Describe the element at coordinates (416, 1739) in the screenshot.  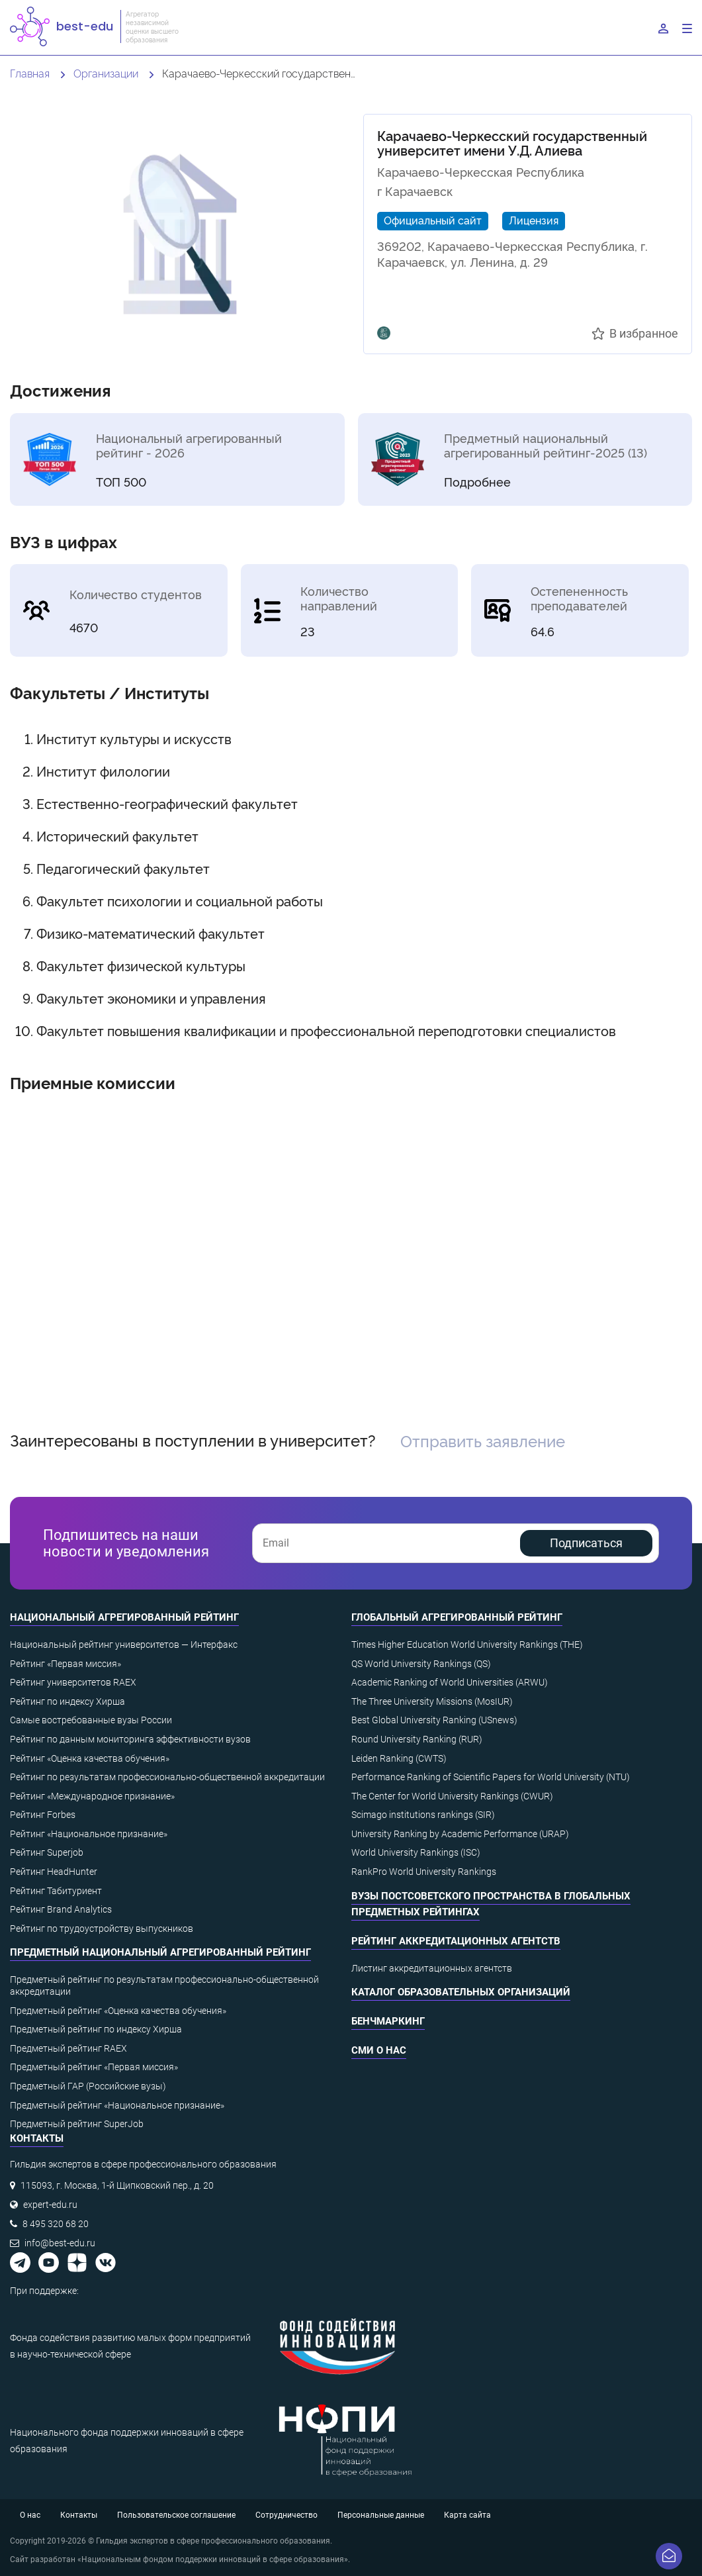
I see `Round University Ranking (RUR)` at that location.